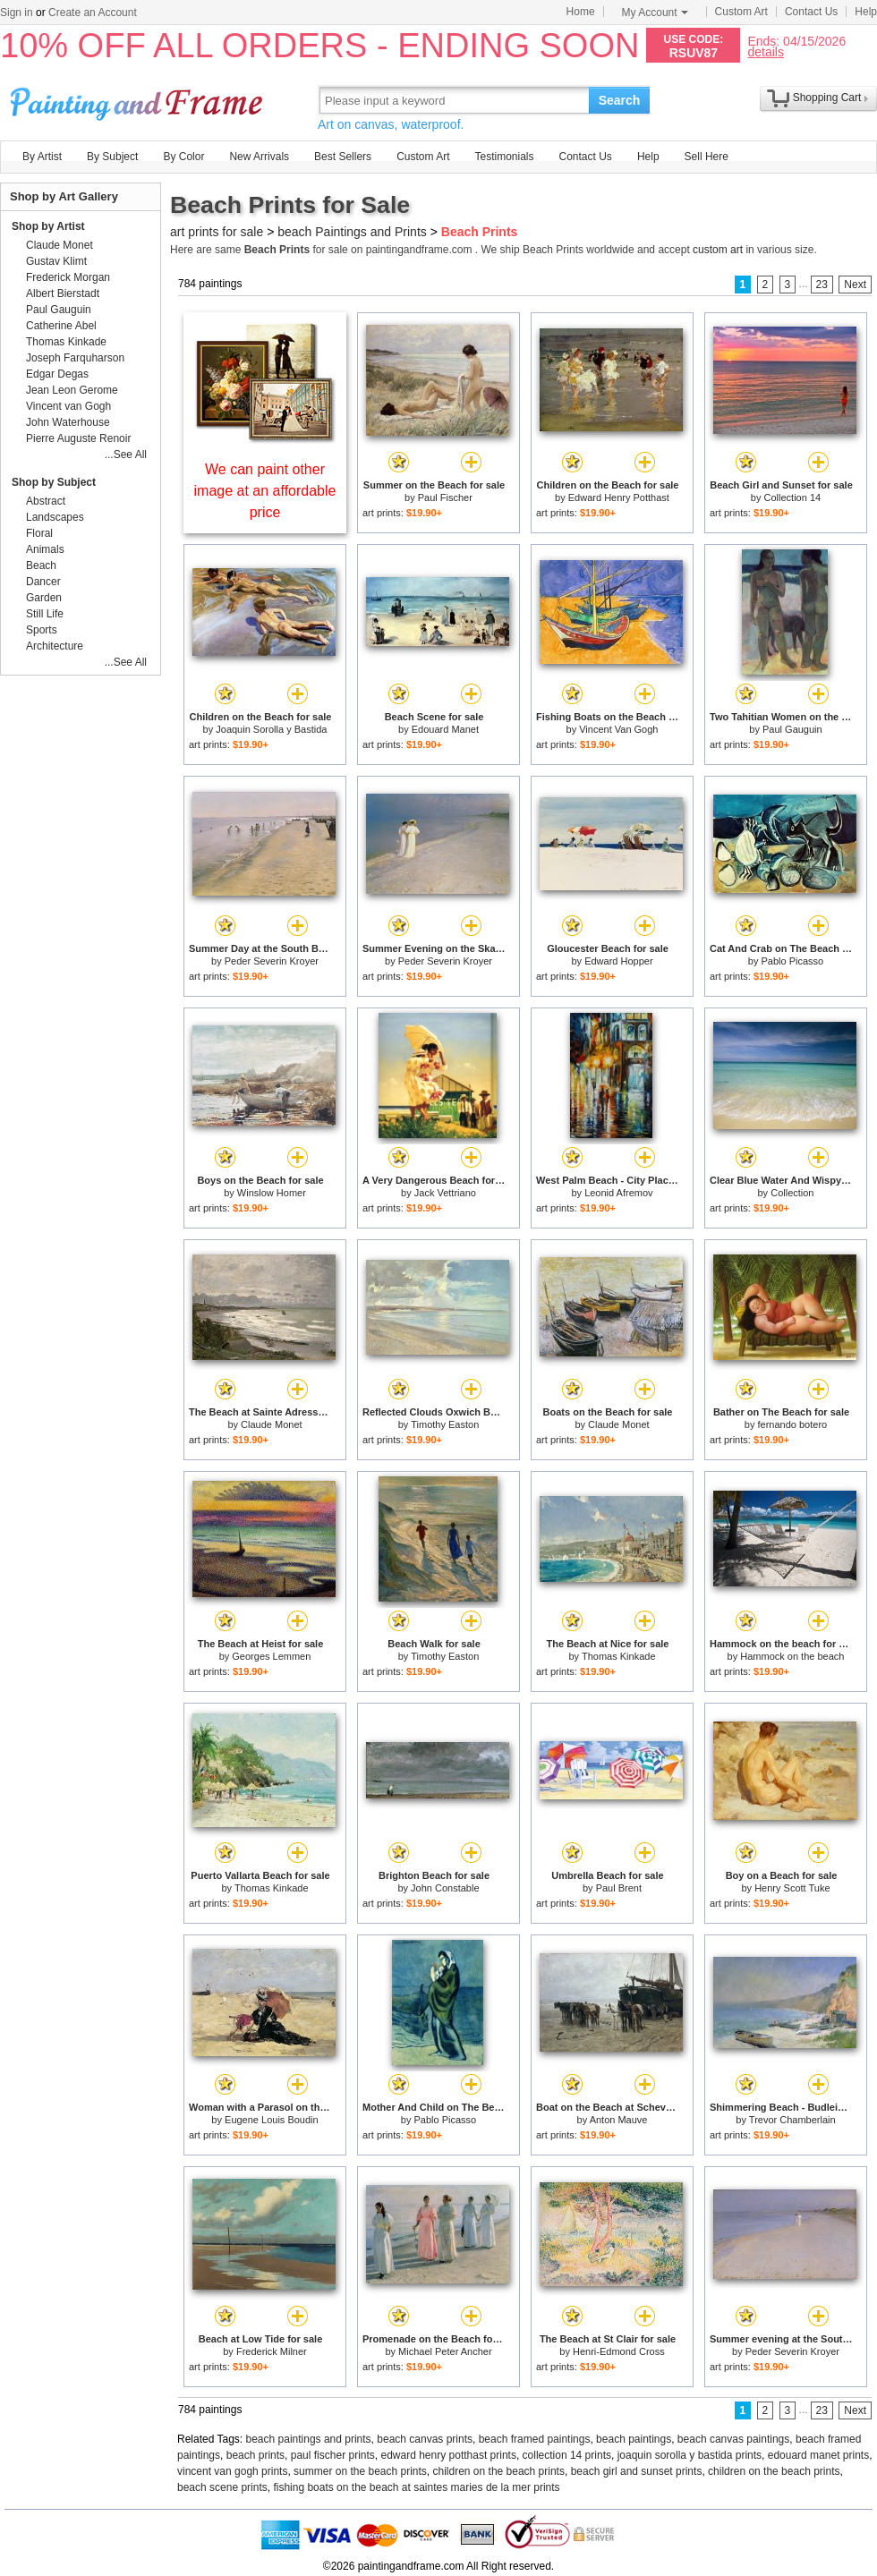 The width and height of the screenshot is (877, 2576). What do you see at coordinates (619, 1888) in the screenshot?
I see `Paul Brent` at bounding box center [619, 1888].